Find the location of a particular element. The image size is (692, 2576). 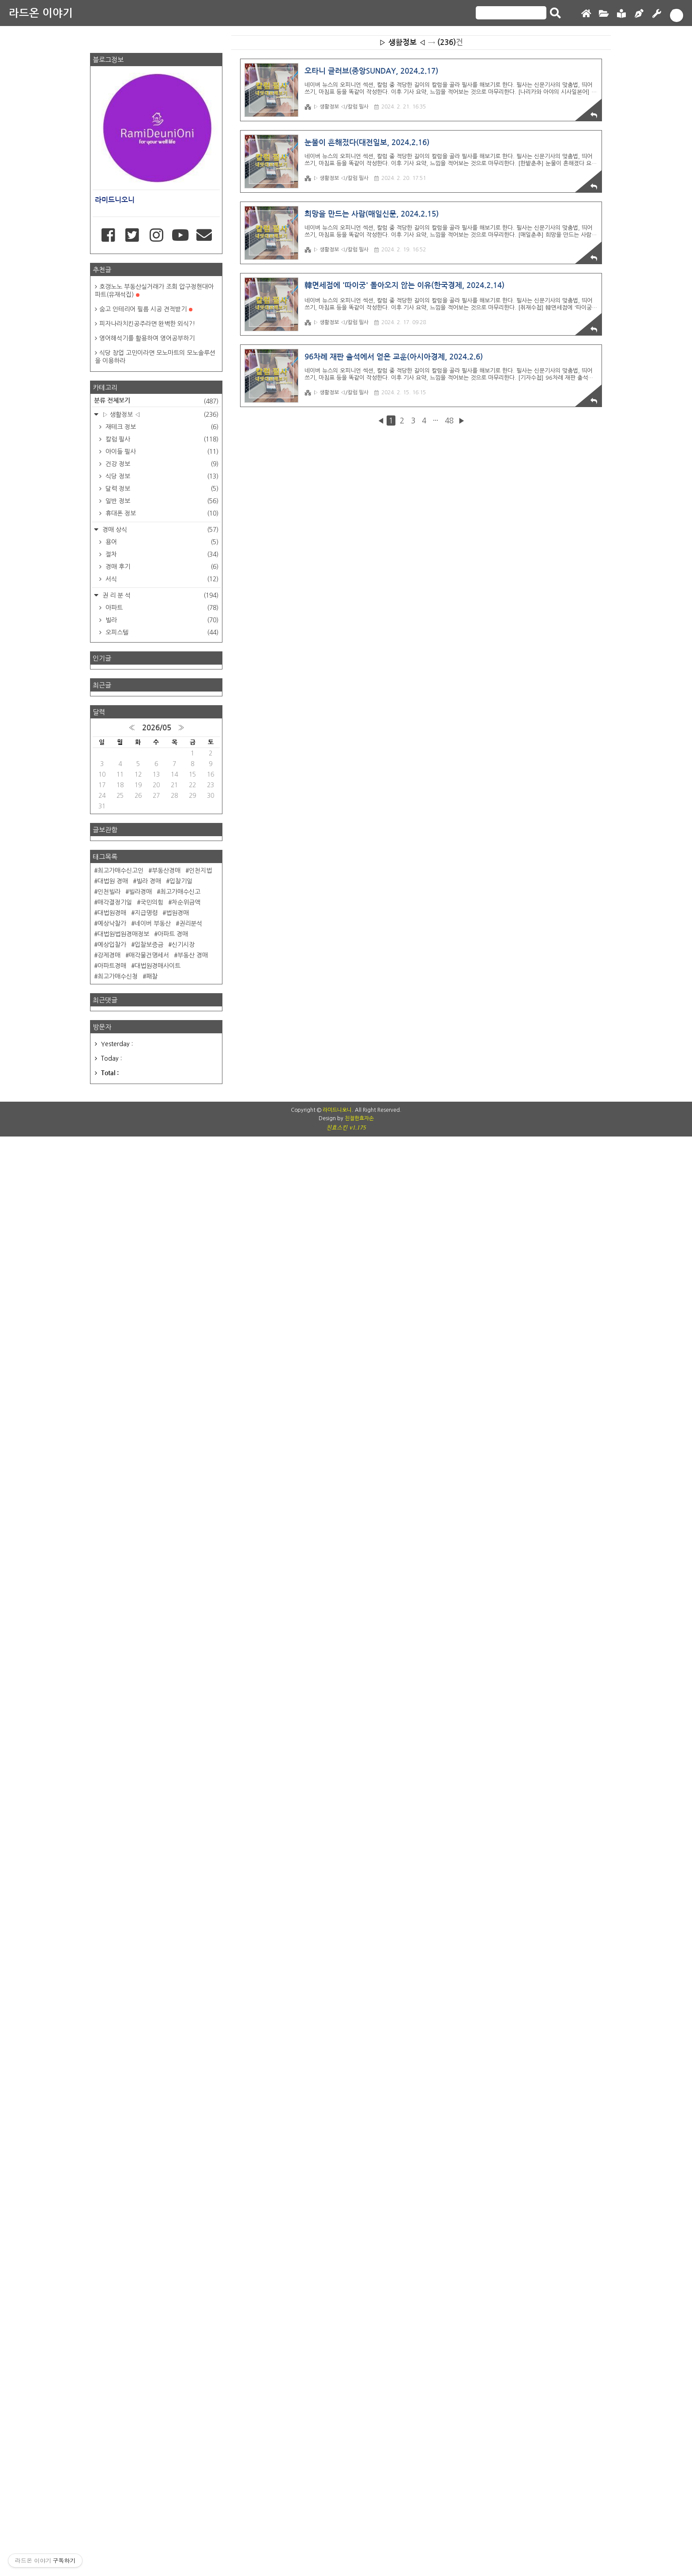

법원경매 is located at coordinates (177, 1916).